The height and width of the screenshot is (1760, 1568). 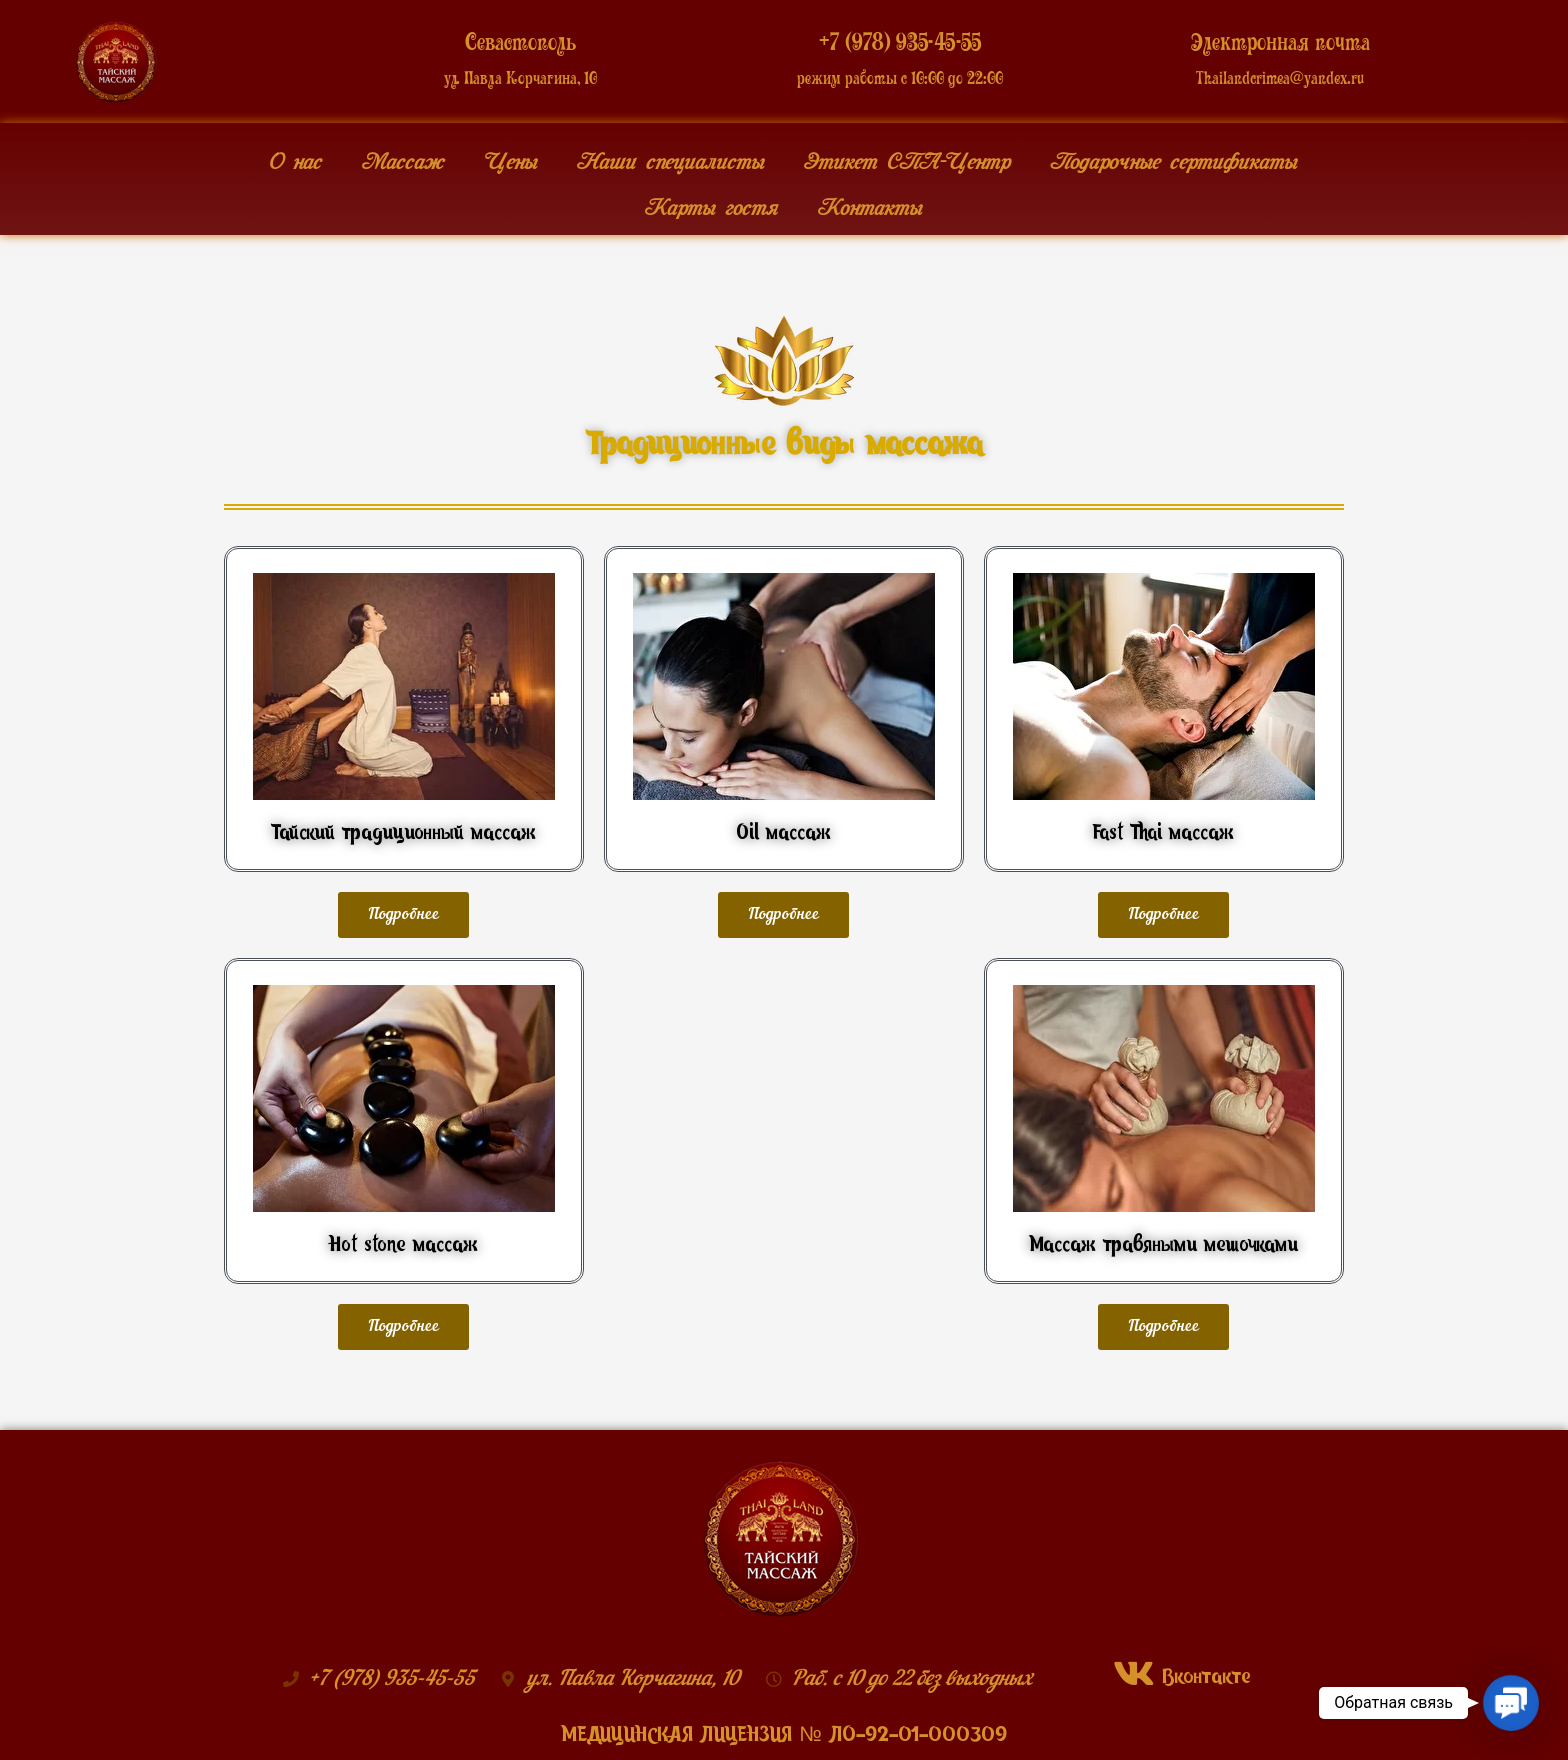 I want to click on О нас, so click(x=295, y=156).